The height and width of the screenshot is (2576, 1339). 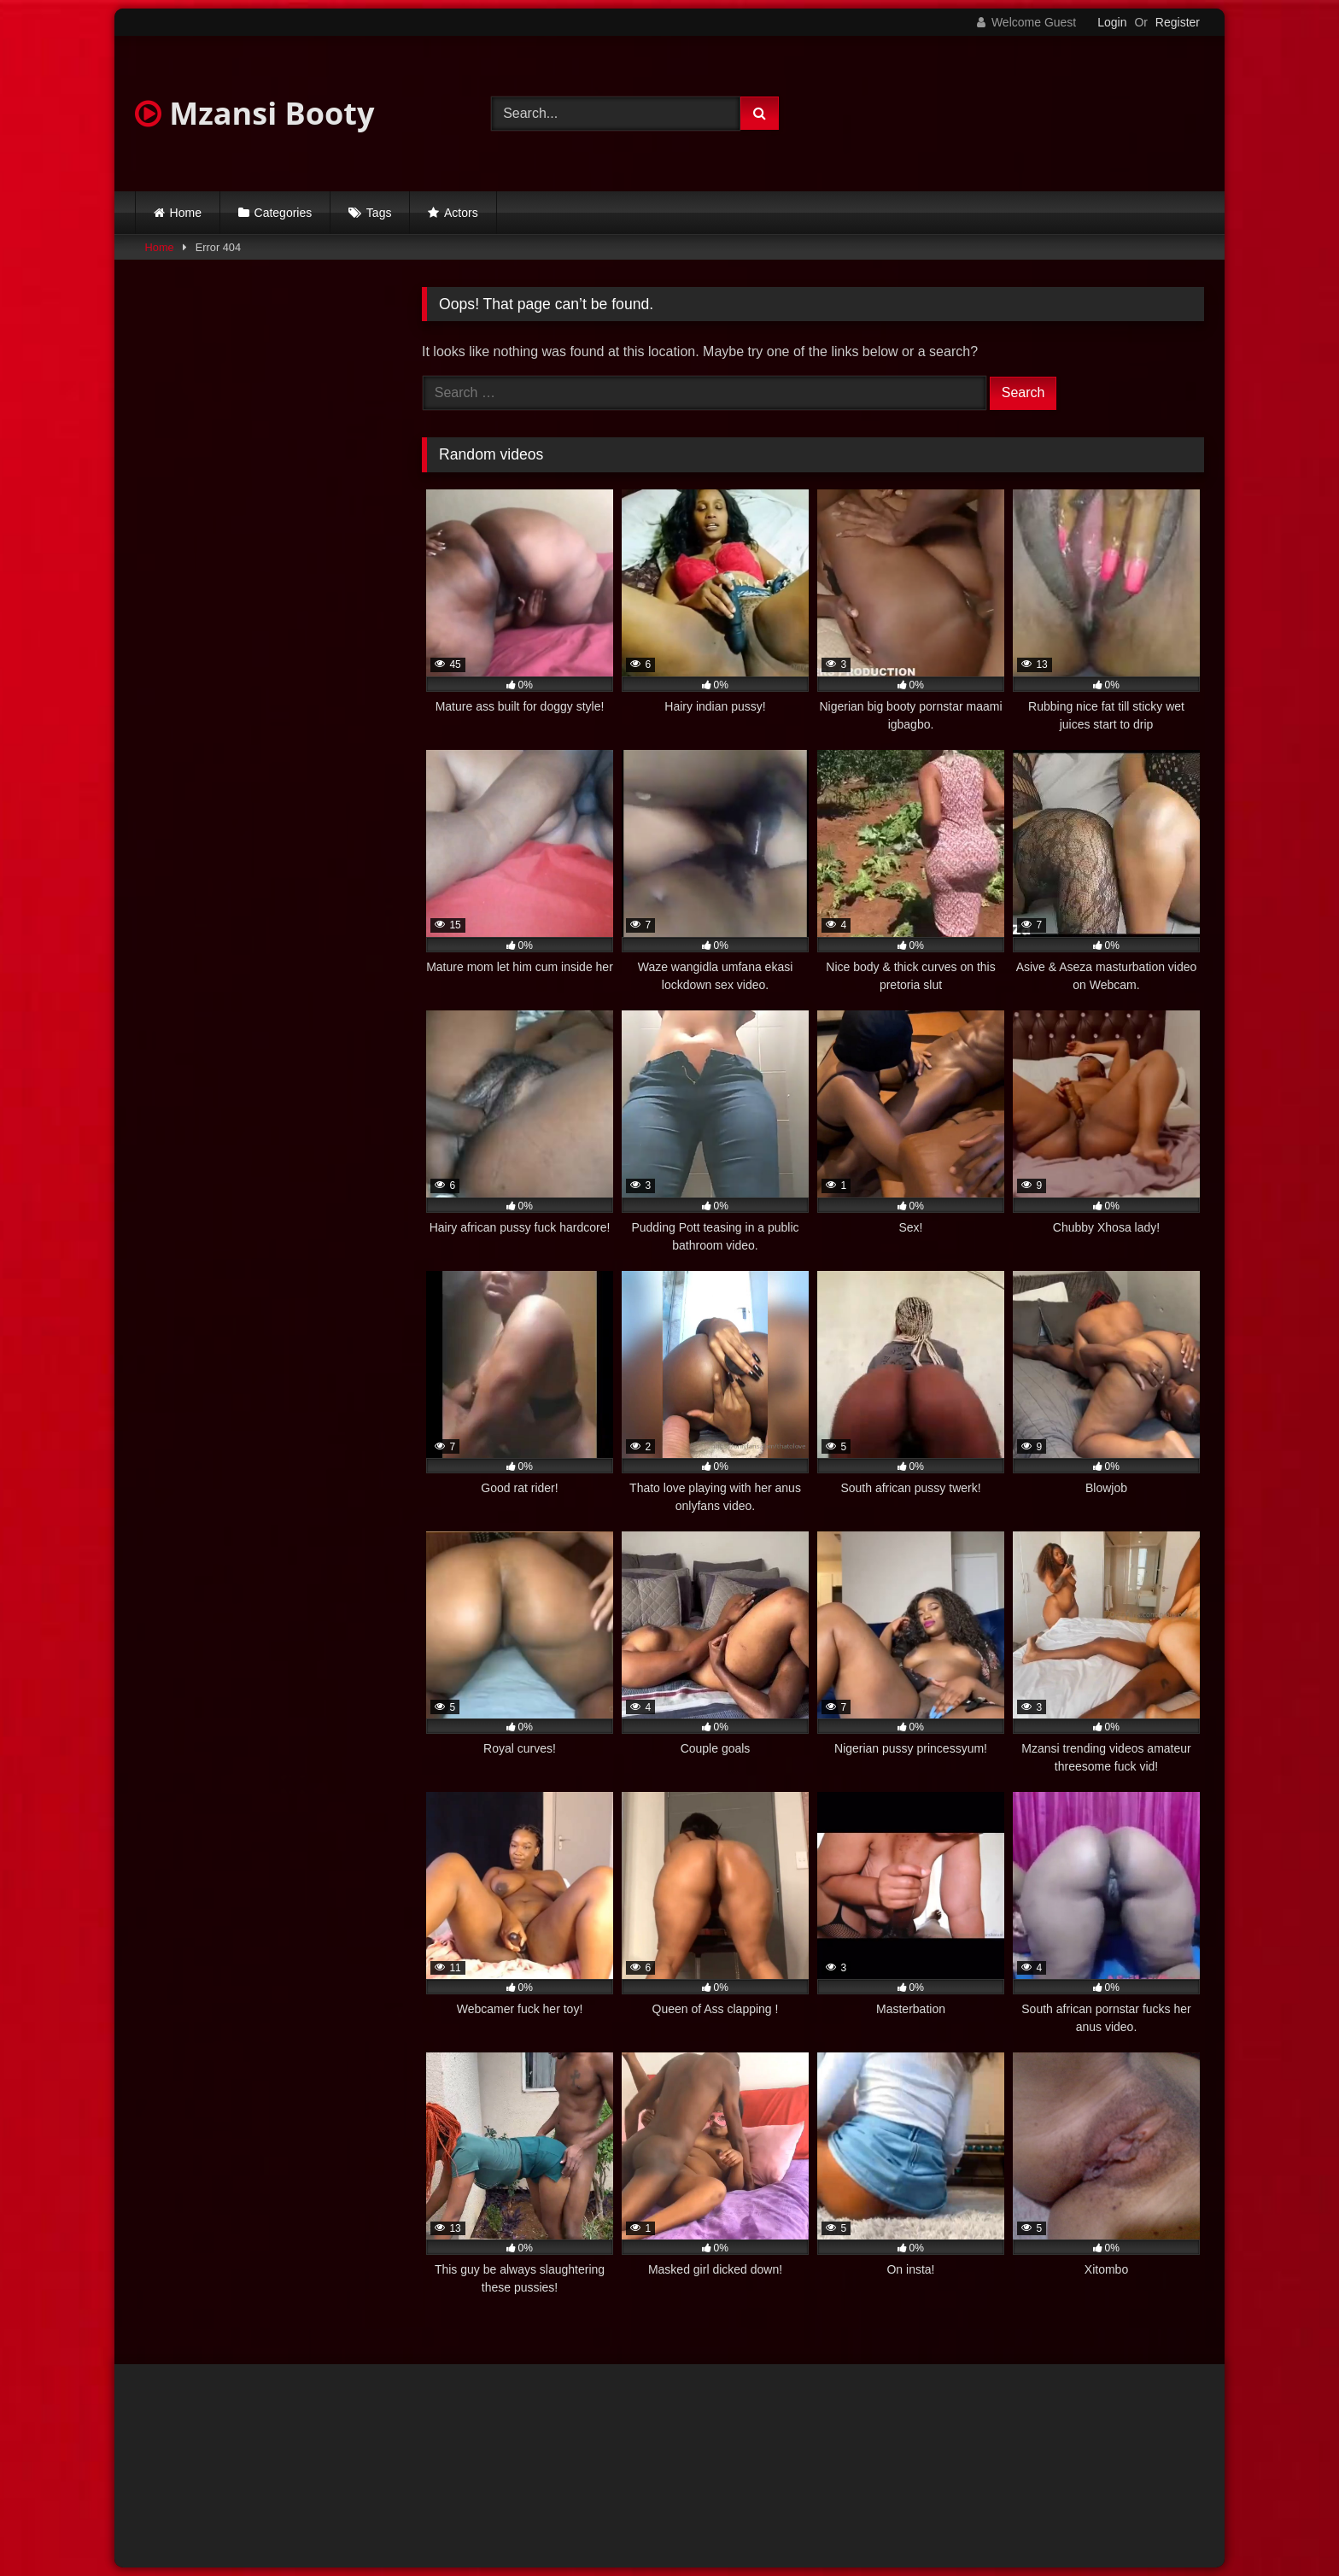 What do you see at coordinates (461, 213) in the screenshot?
I see `Actors` at bounding box center [461, 213].